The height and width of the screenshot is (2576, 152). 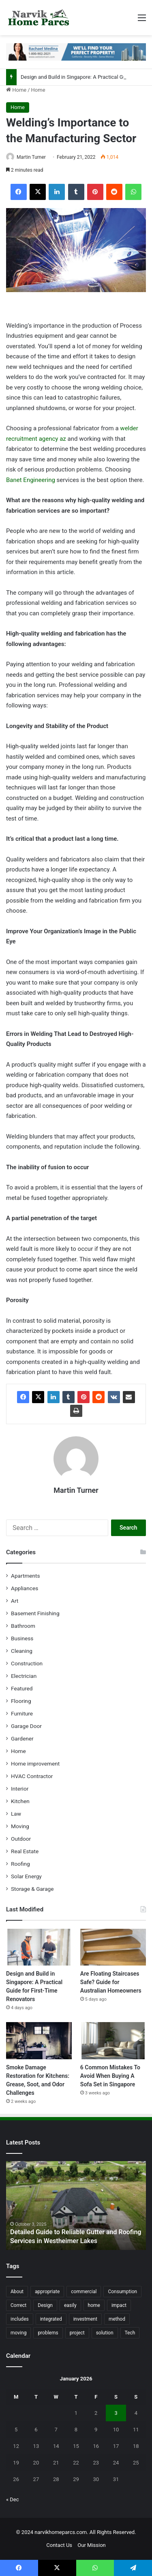 What do you see at coordinates (39, 1947) in the screenshot?
I see `[Design and Build in Singapore: A Practical Guide for First-Time Renovators]` at bounding box center [39, 1947].